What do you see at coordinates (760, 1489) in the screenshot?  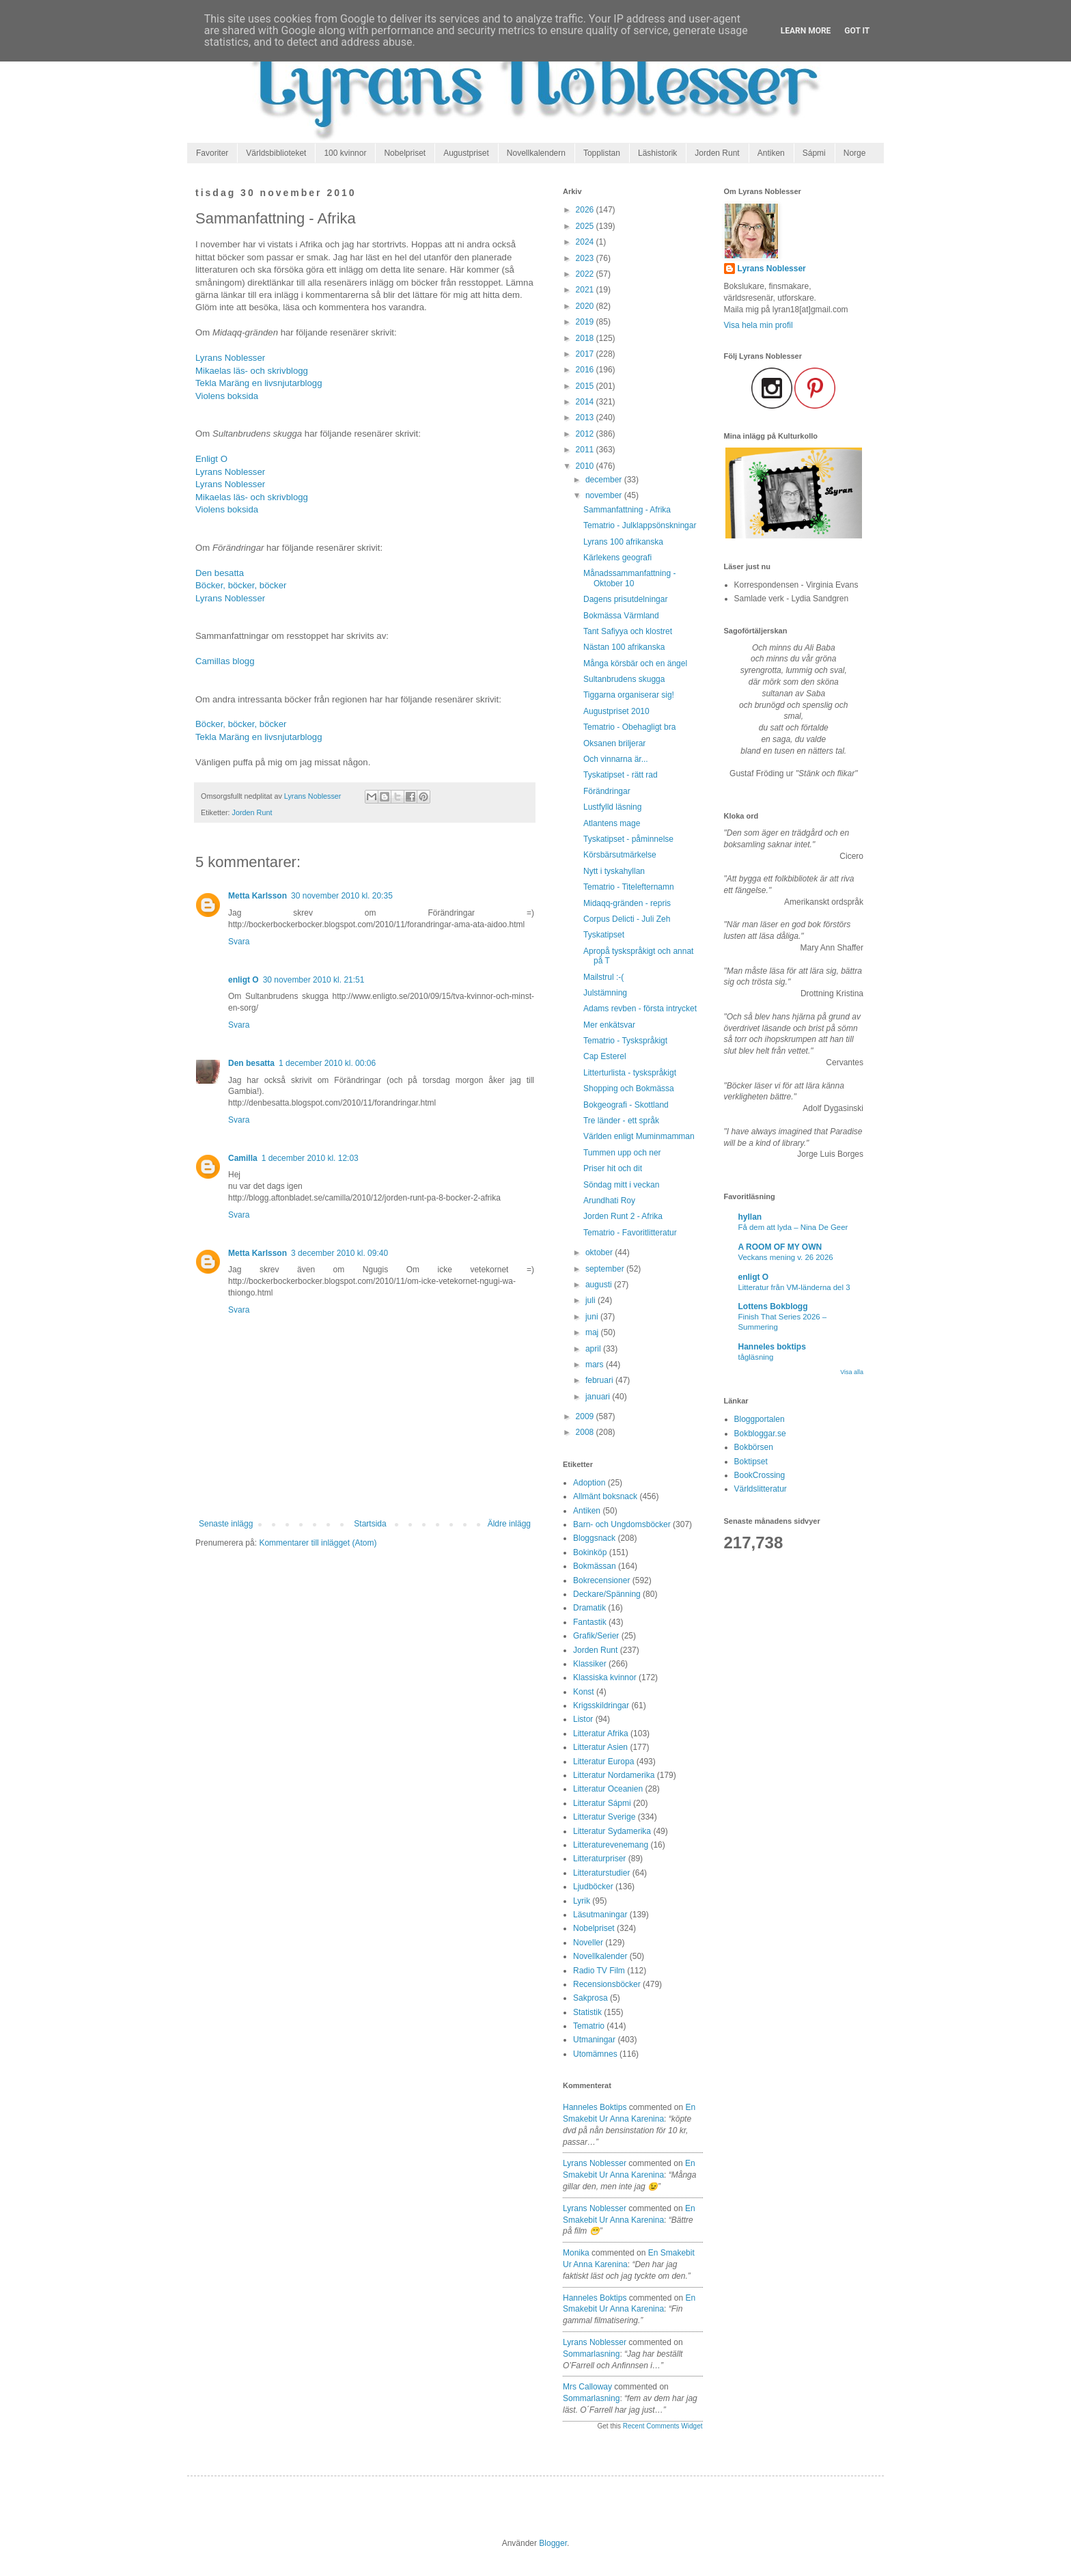 I see `Världslitteratur` at bounding box center [760, 1489].